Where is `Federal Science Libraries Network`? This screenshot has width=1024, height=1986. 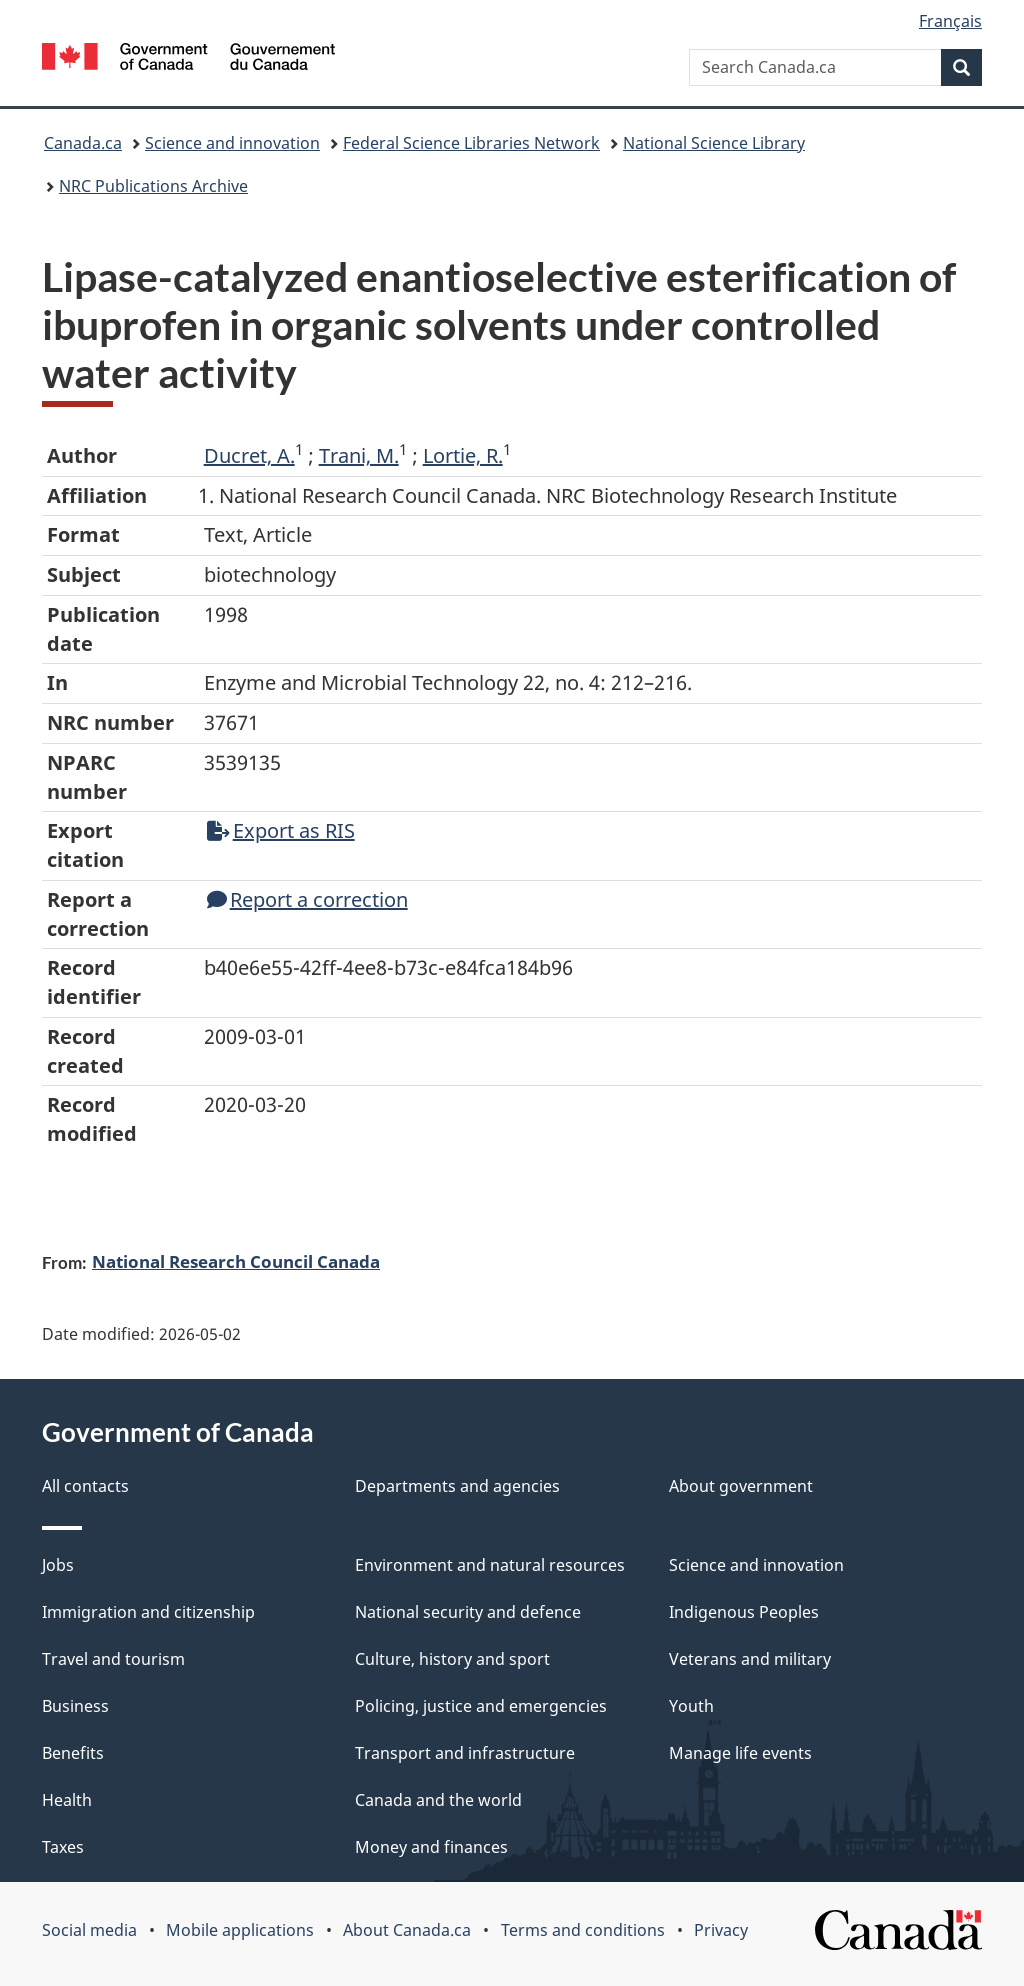
Federal Science Libraries Network is located at coordinates (471, 143).